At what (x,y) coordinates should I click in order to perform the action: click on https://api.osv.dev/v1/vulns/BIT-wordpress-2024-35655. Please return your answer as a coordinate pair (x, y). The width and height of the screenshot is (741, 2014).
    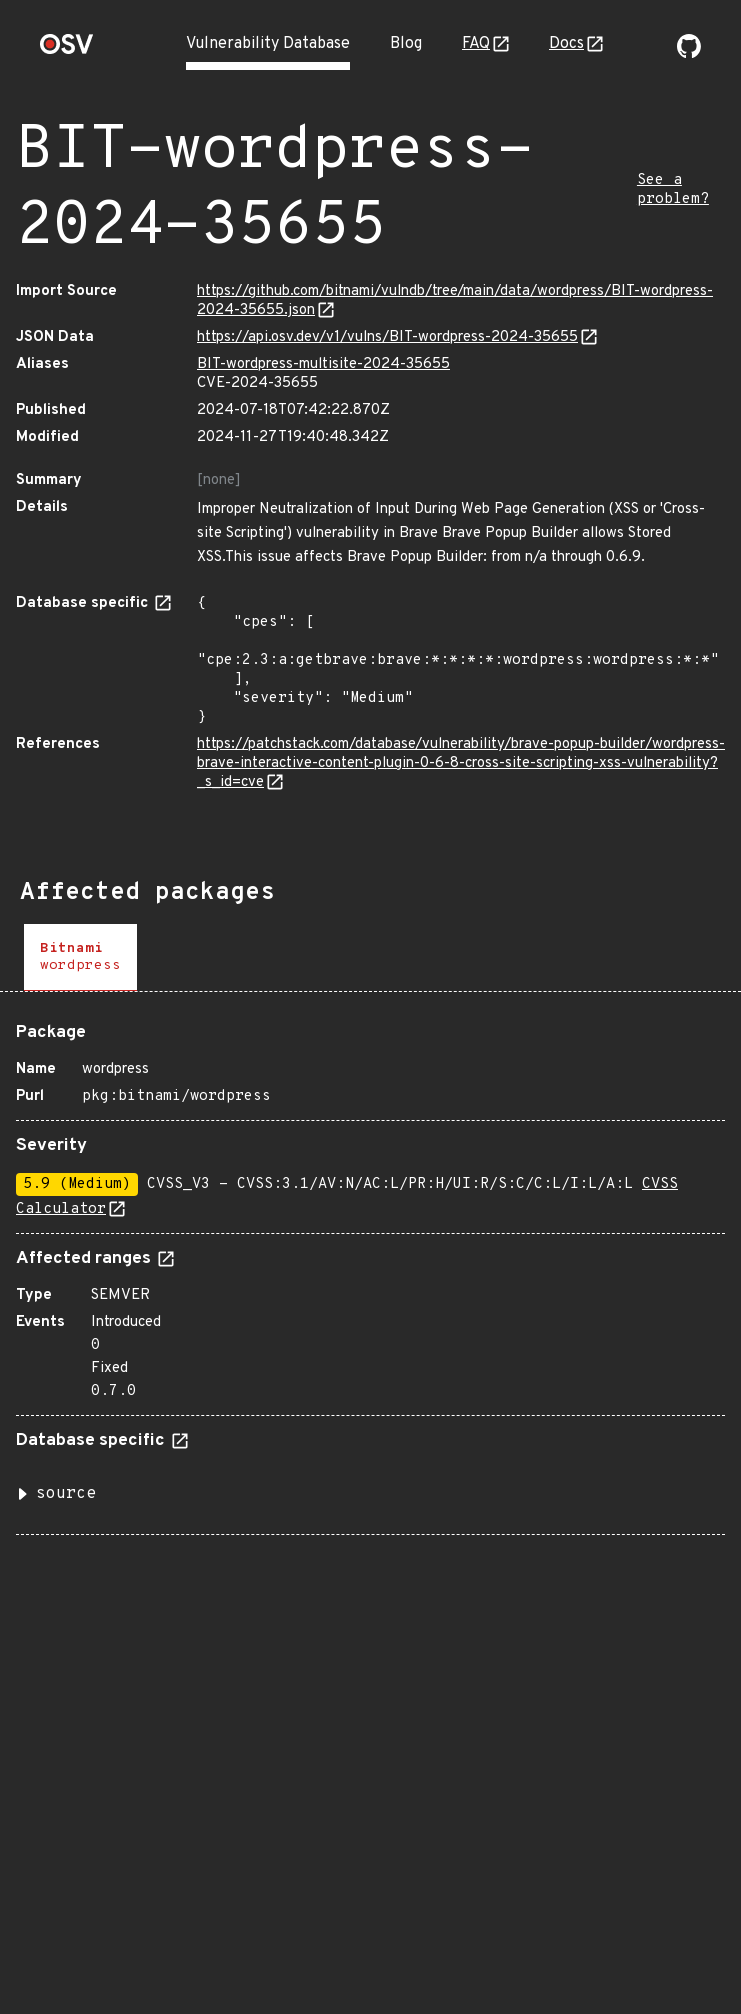
    Looking at the image, I should click on (387, 337).